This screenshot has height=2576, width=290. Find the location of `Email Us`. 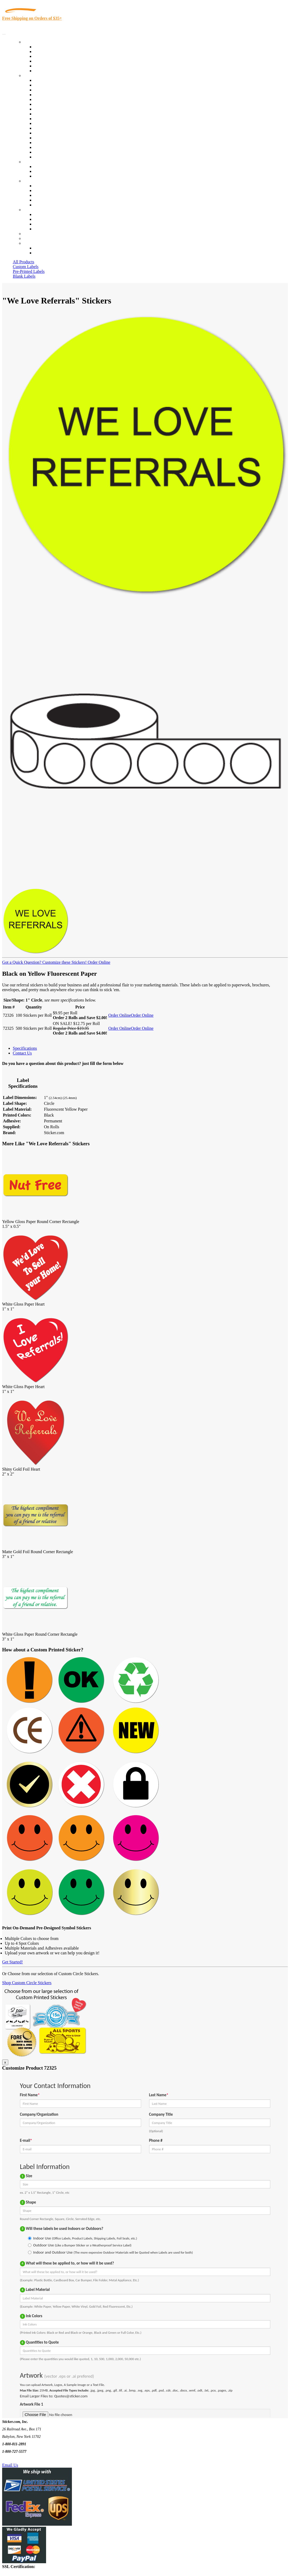

Email Us is located at coordinates (10, 2465).